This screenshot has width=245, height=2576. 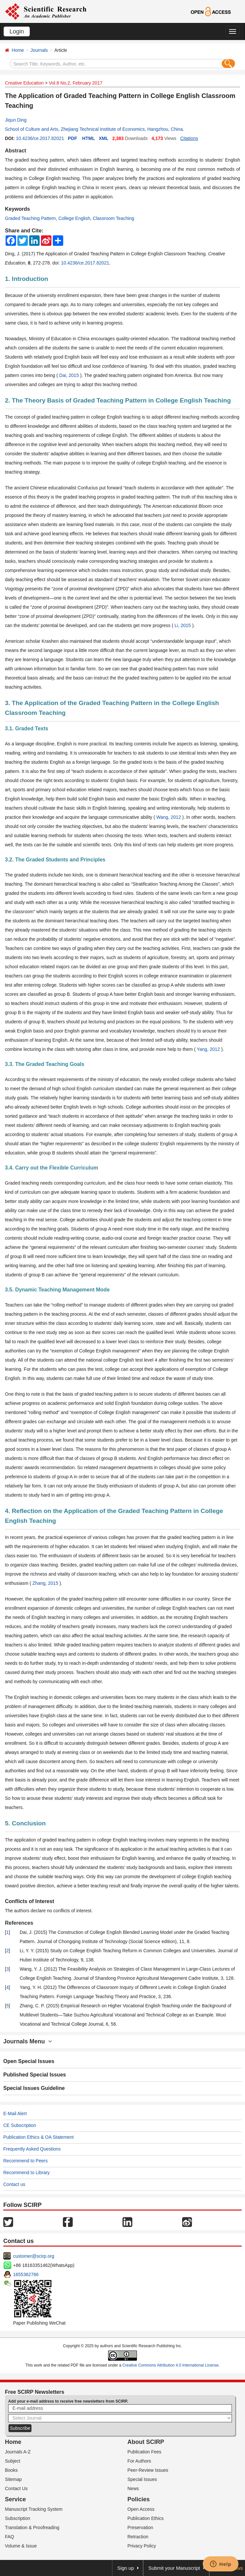 I want to click on Sitemap, so click(x=13, y=2479).